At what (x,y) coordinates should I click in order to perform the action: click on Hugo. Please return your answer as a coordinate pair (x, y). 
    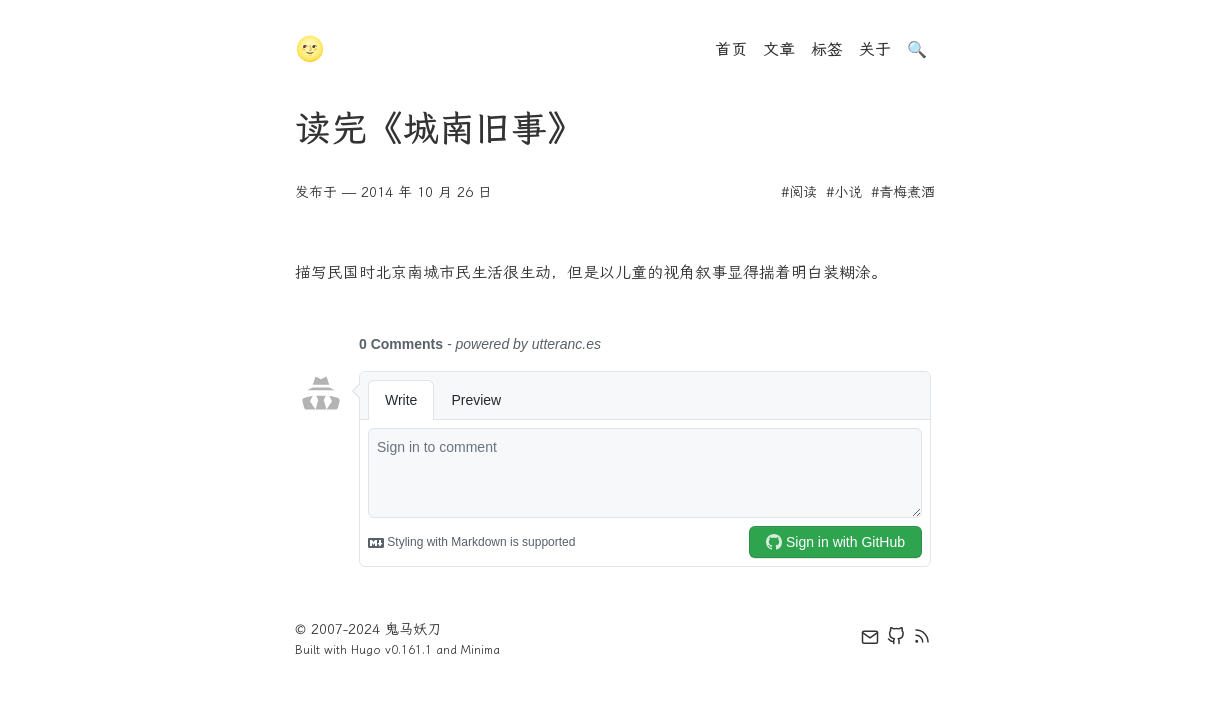
    Looking at the image, I should click on (366, 650).